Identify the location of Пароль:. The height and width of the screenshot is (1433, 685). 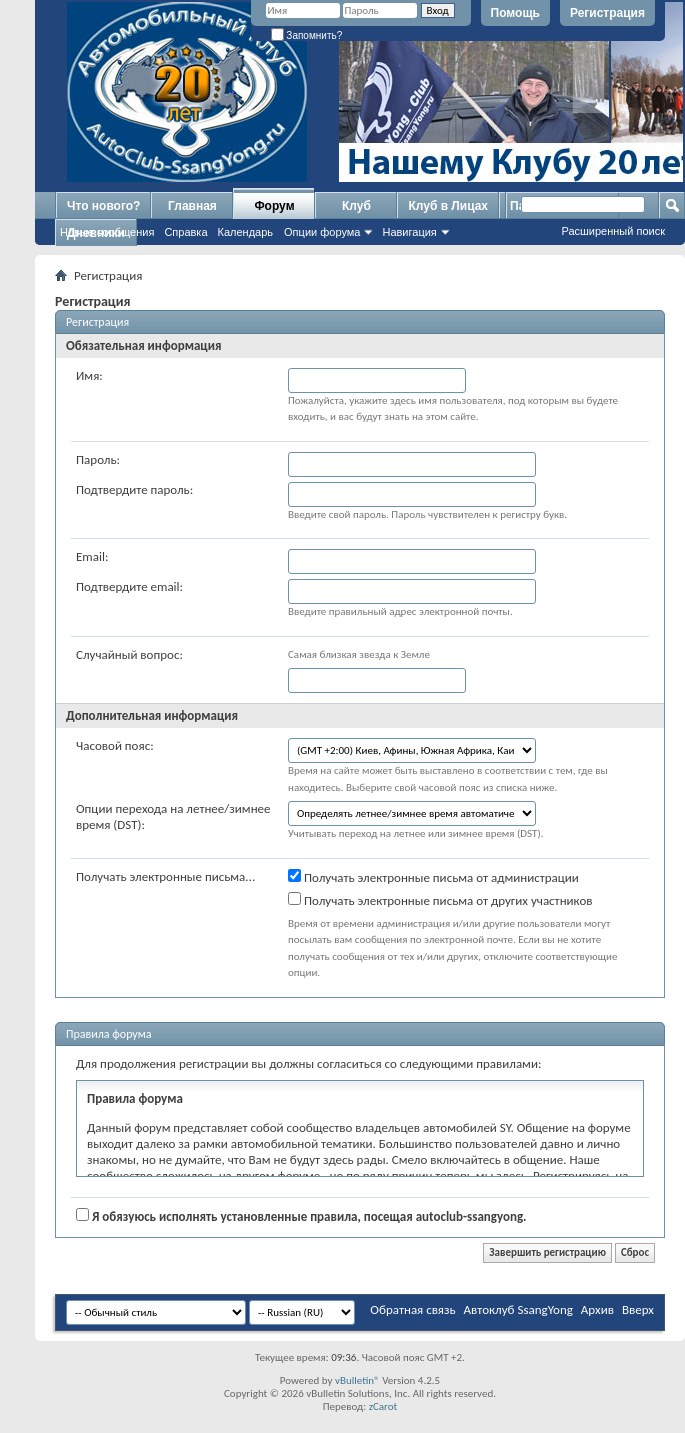
(98, 459).